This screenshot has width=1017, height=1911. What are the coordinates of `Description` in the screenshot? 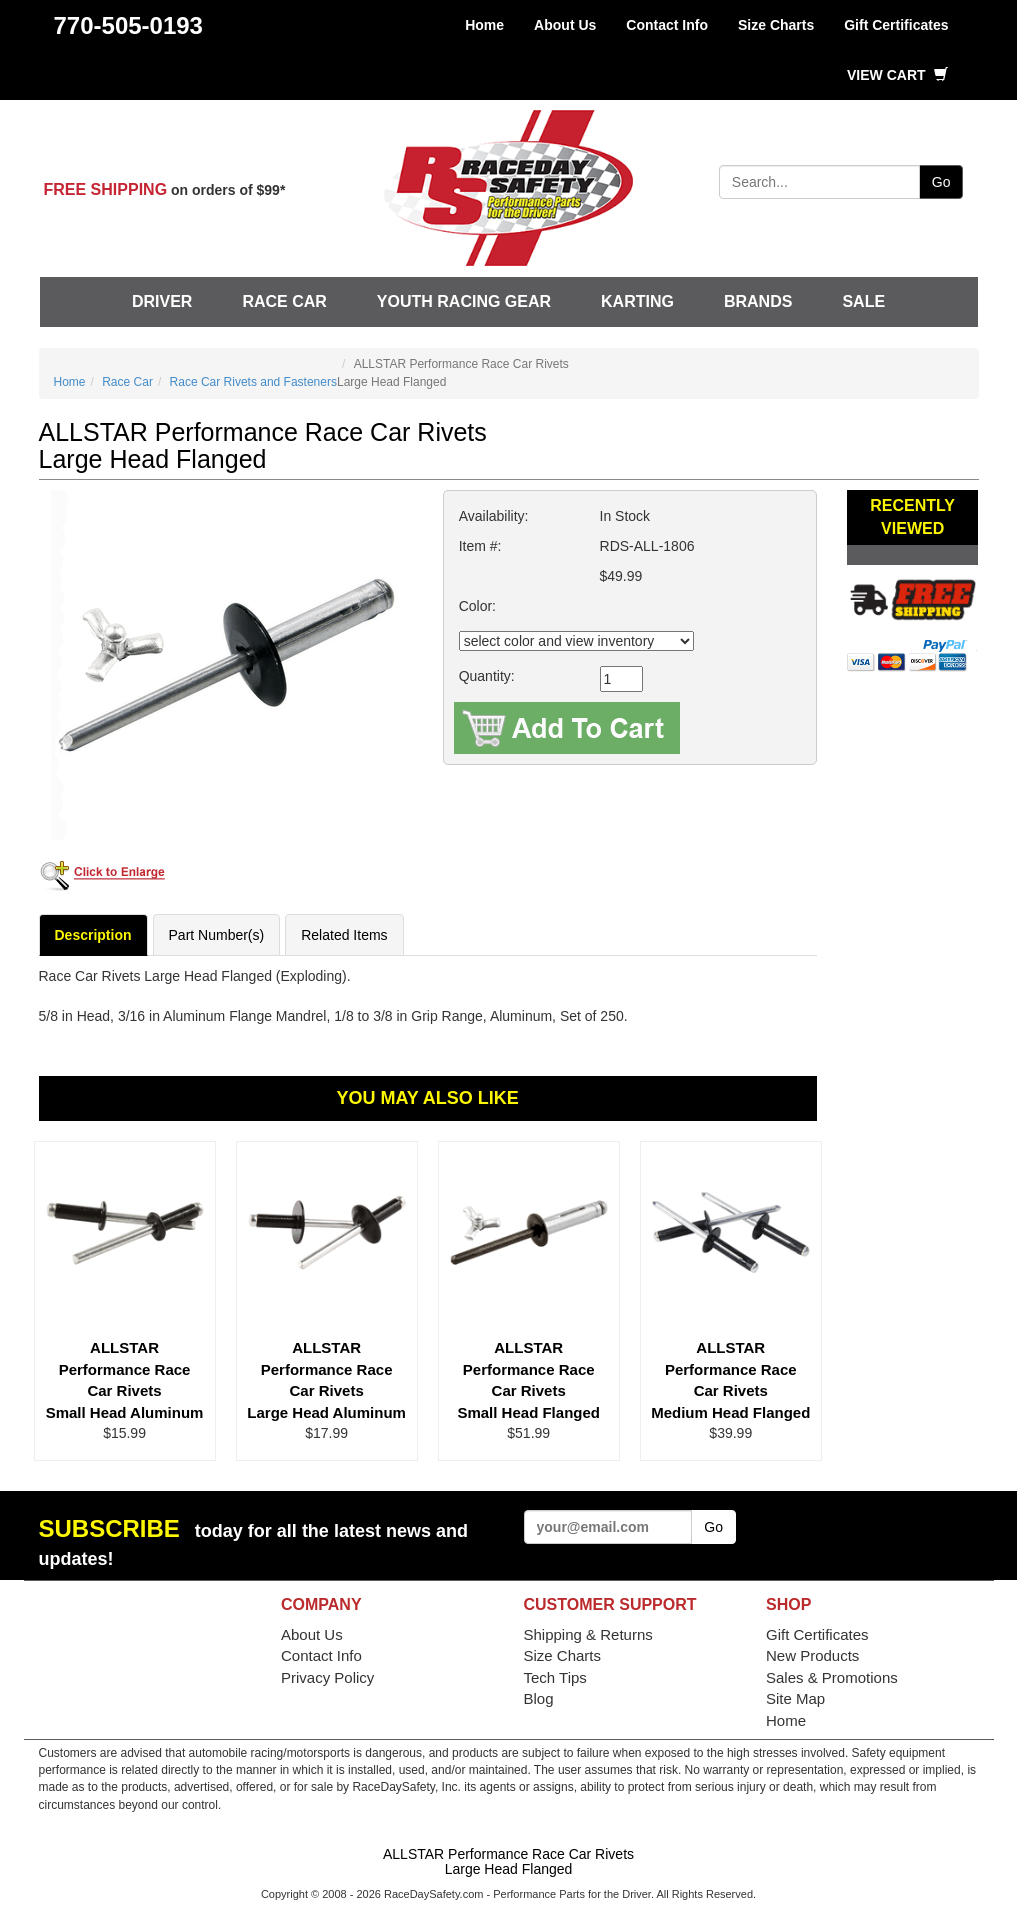 It's located at (93, 935).